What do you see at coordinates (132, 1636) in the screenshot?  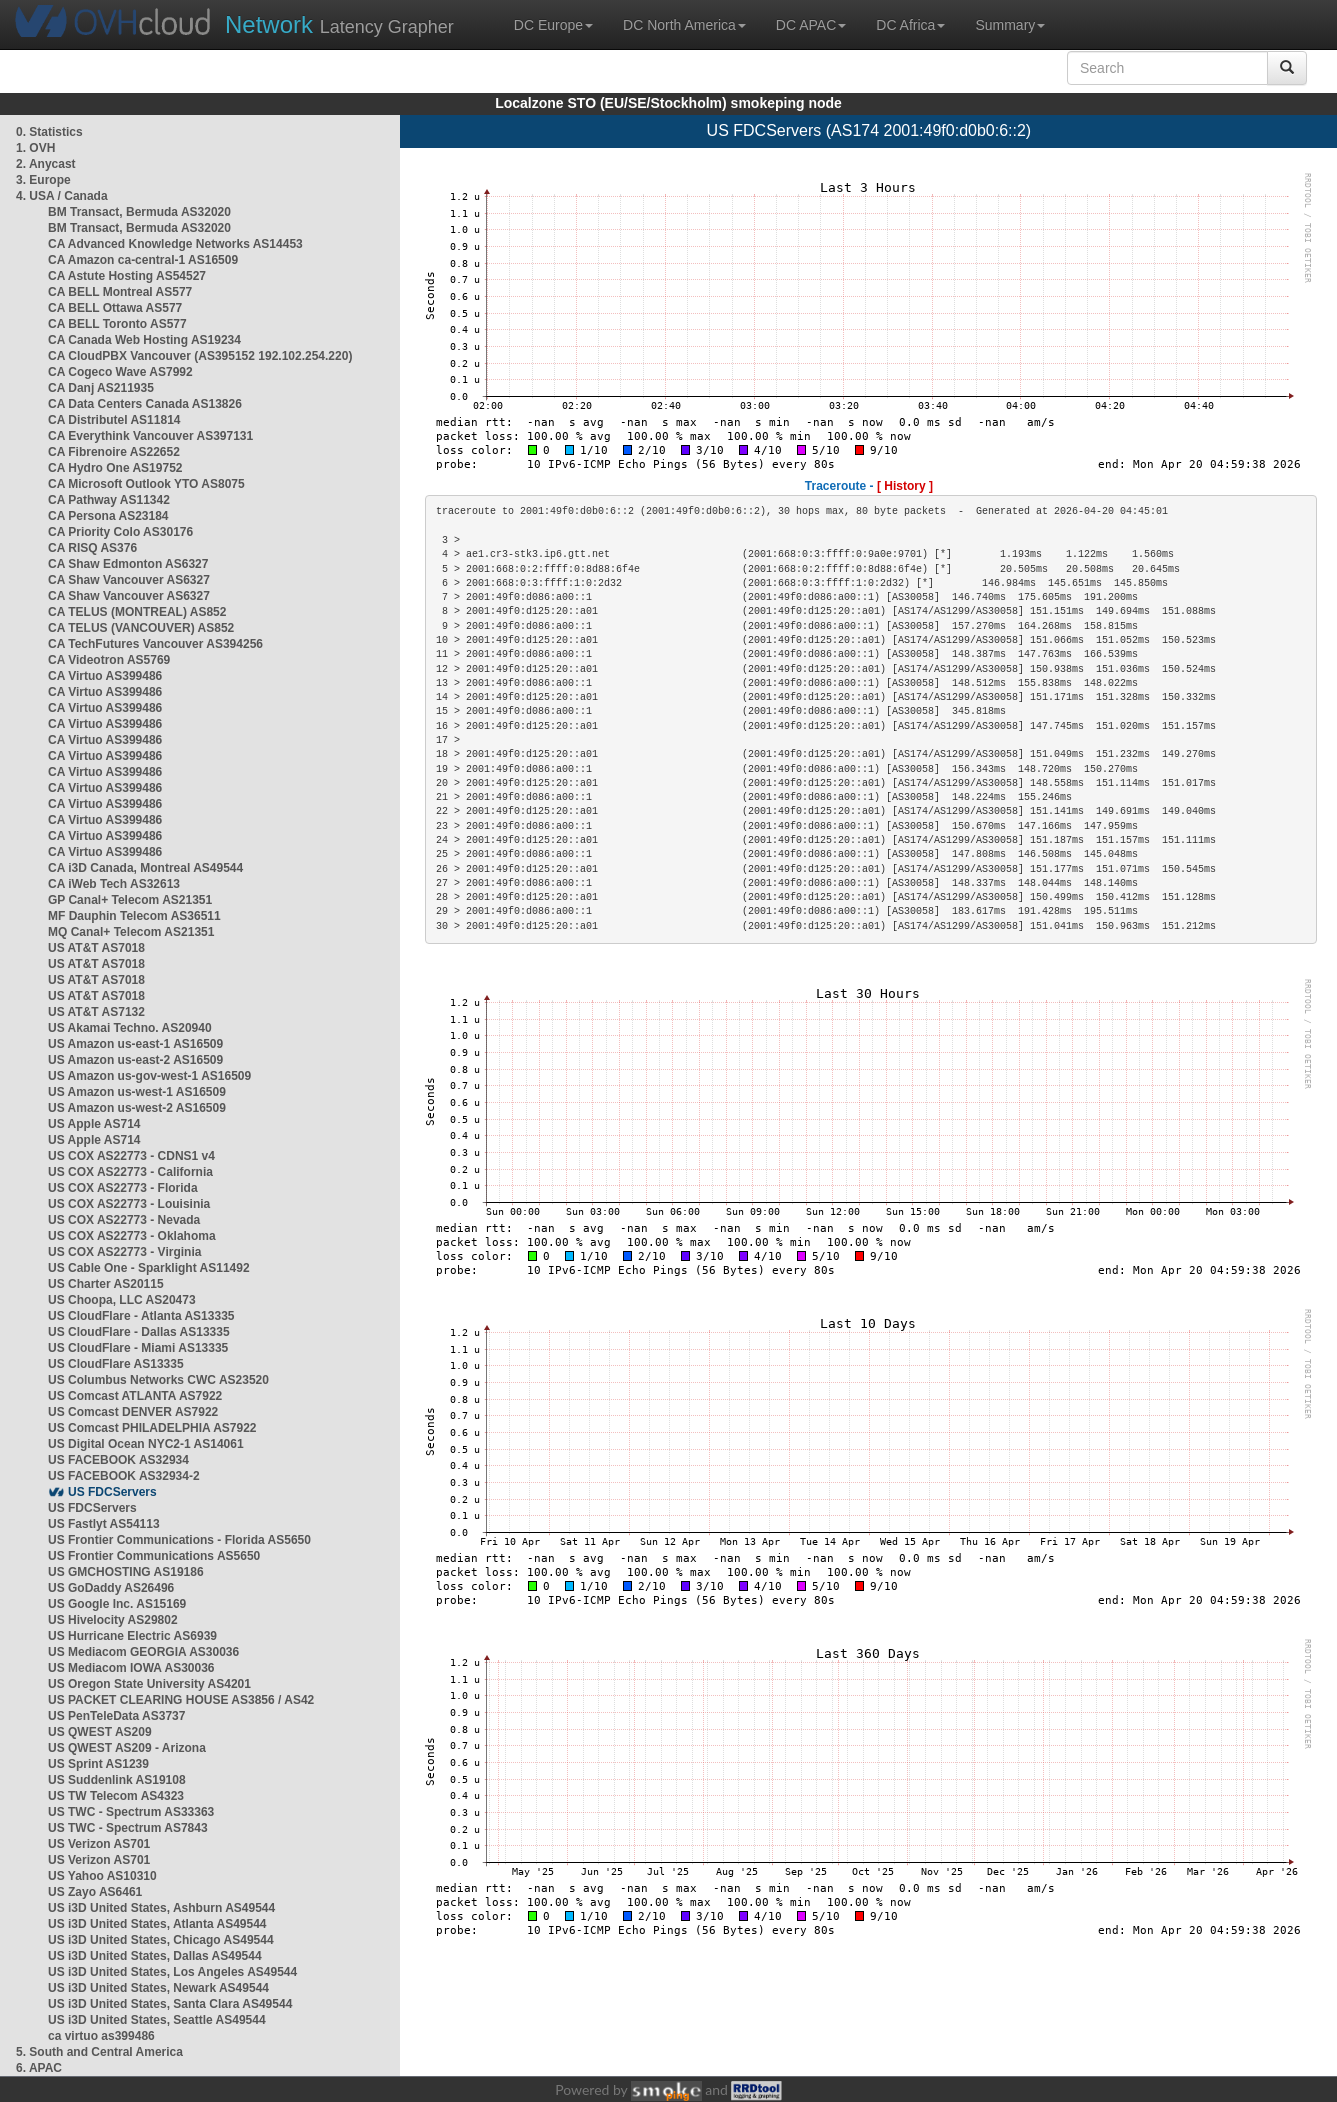 I see `US Hurricane Electric AS6939` at bounding box center [132, 1636].